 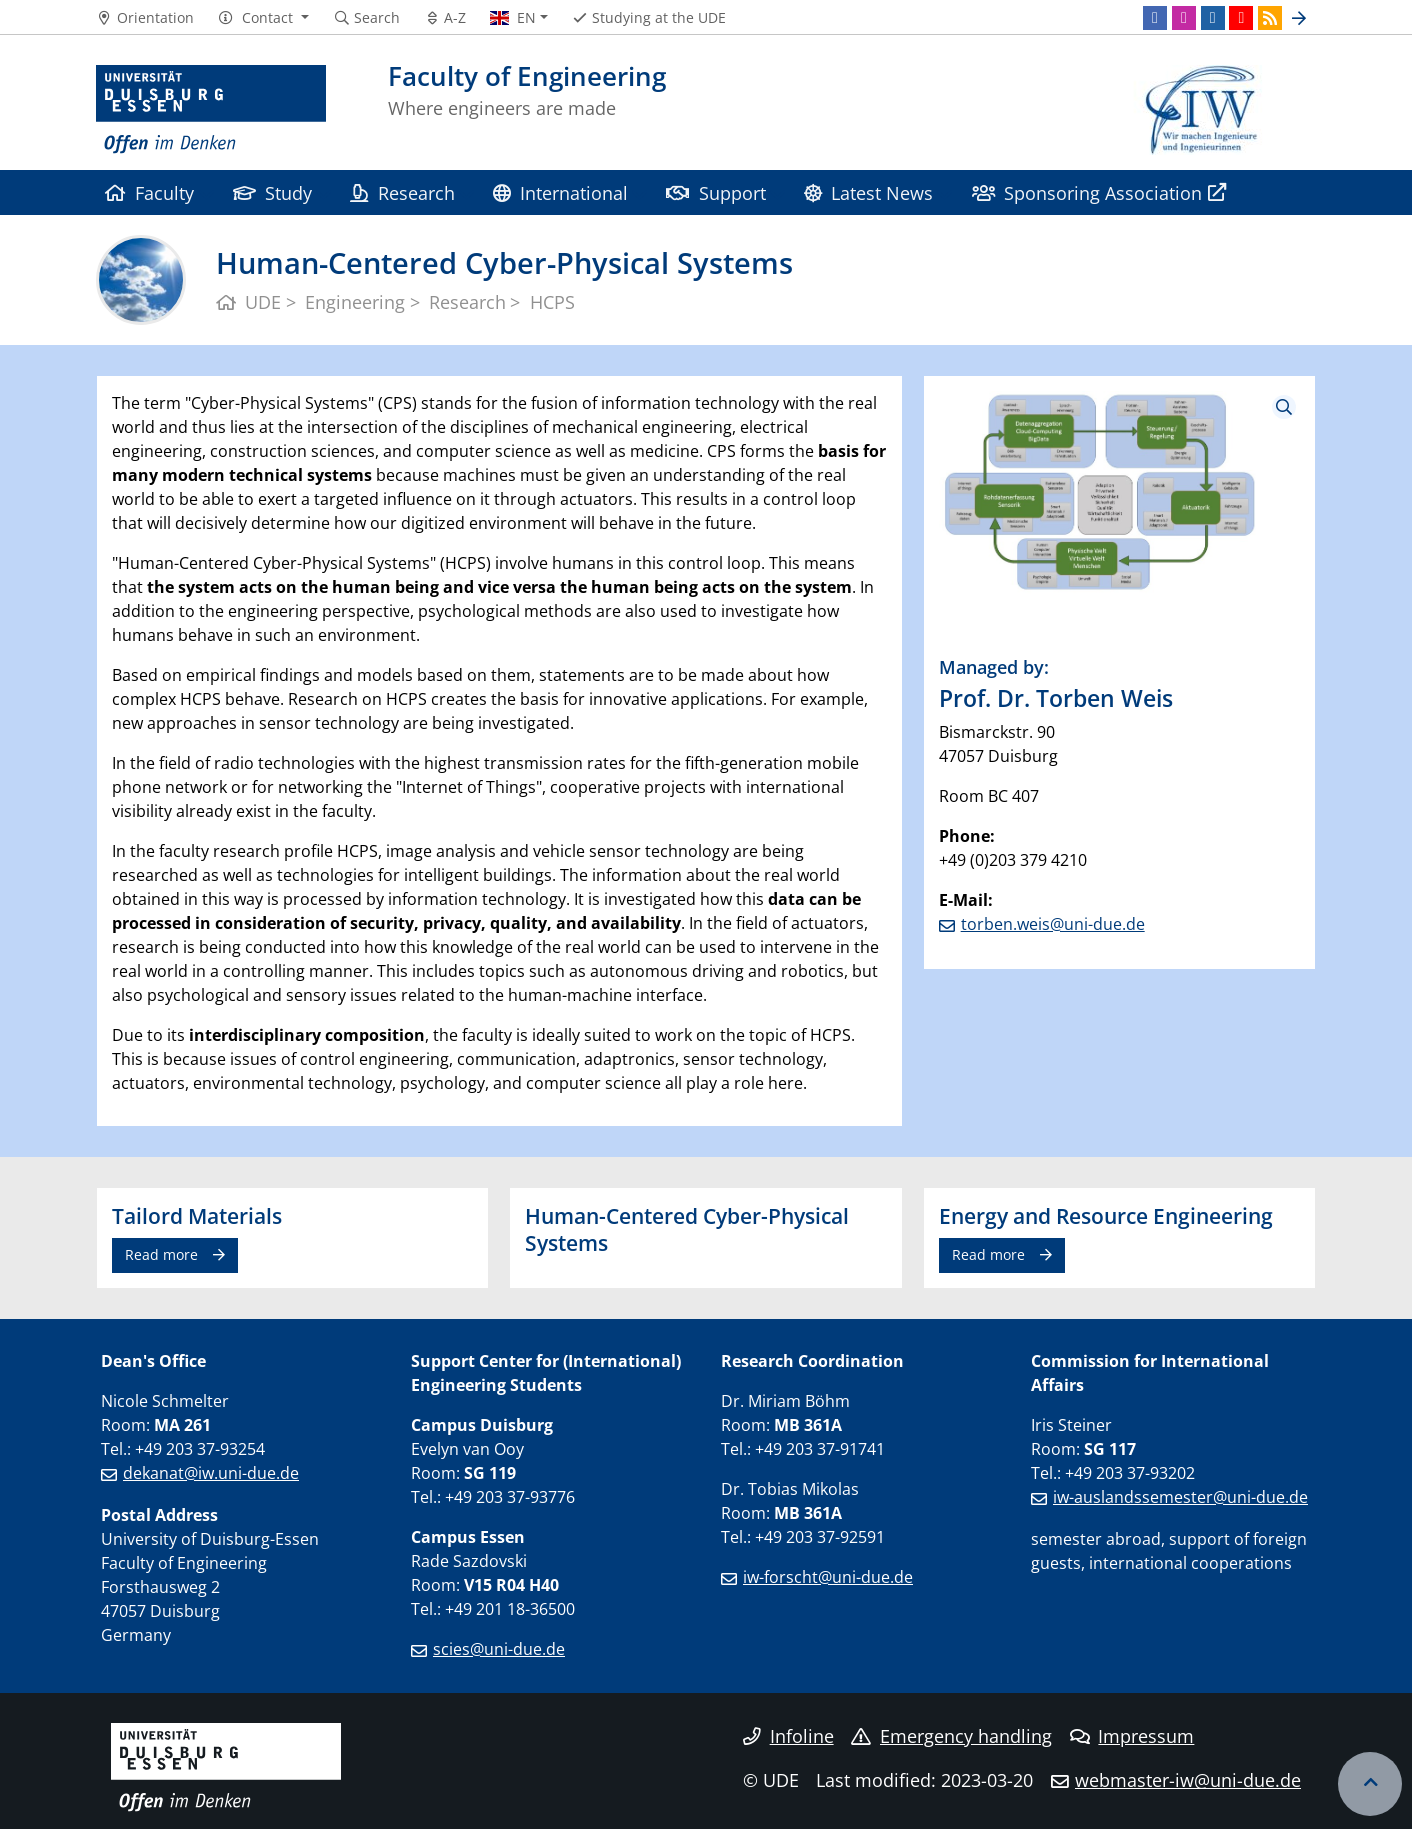 I want to click on [LinkedIn], so click(x=1213, y=18).